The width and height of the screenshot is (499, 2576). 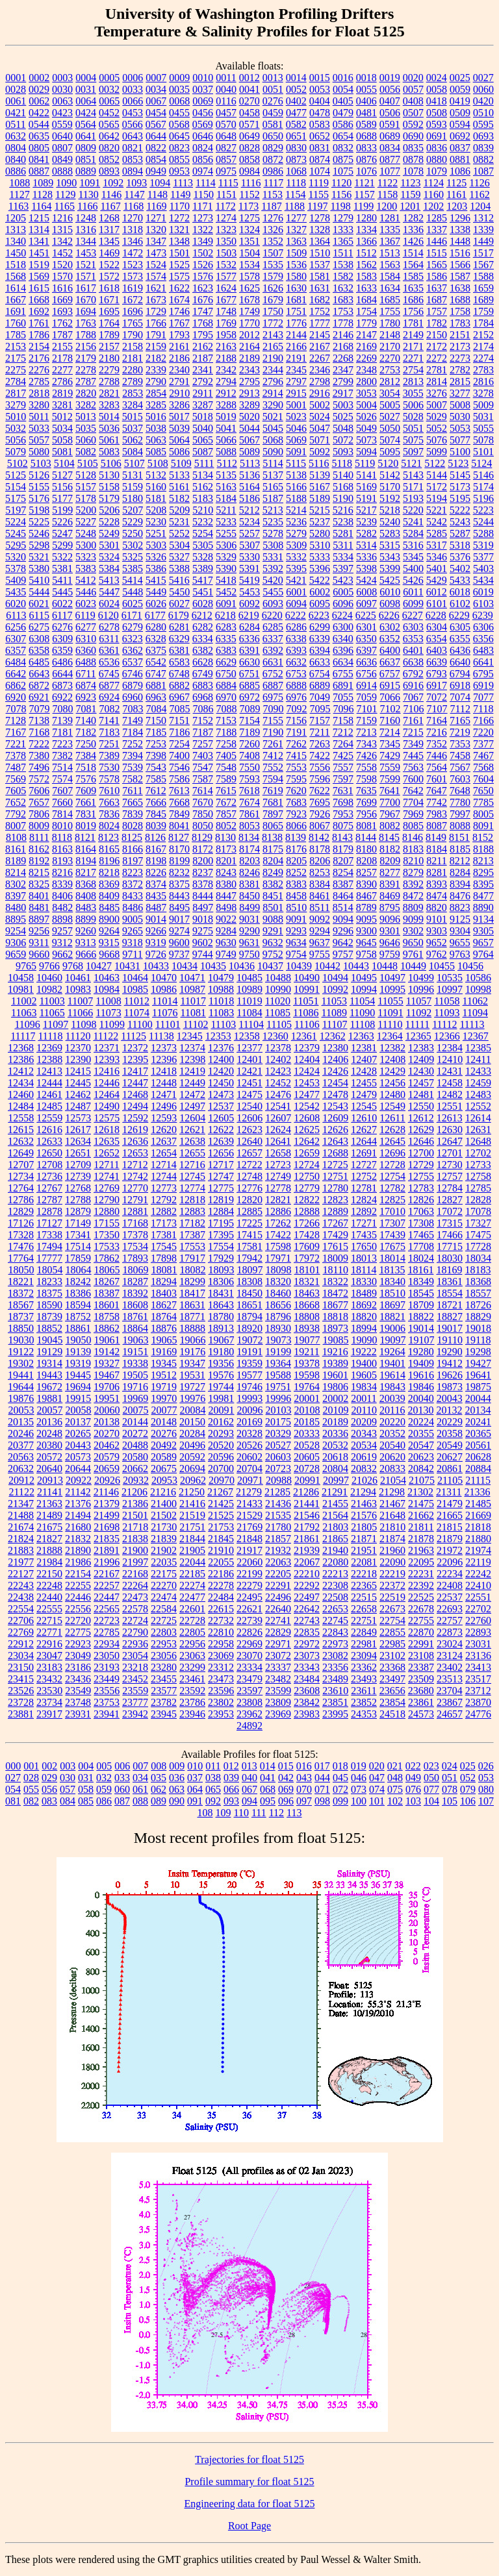 What do you see at coordinates (15, 171) in the screenshot?
I see `0886` at bounding box center [15, 171].